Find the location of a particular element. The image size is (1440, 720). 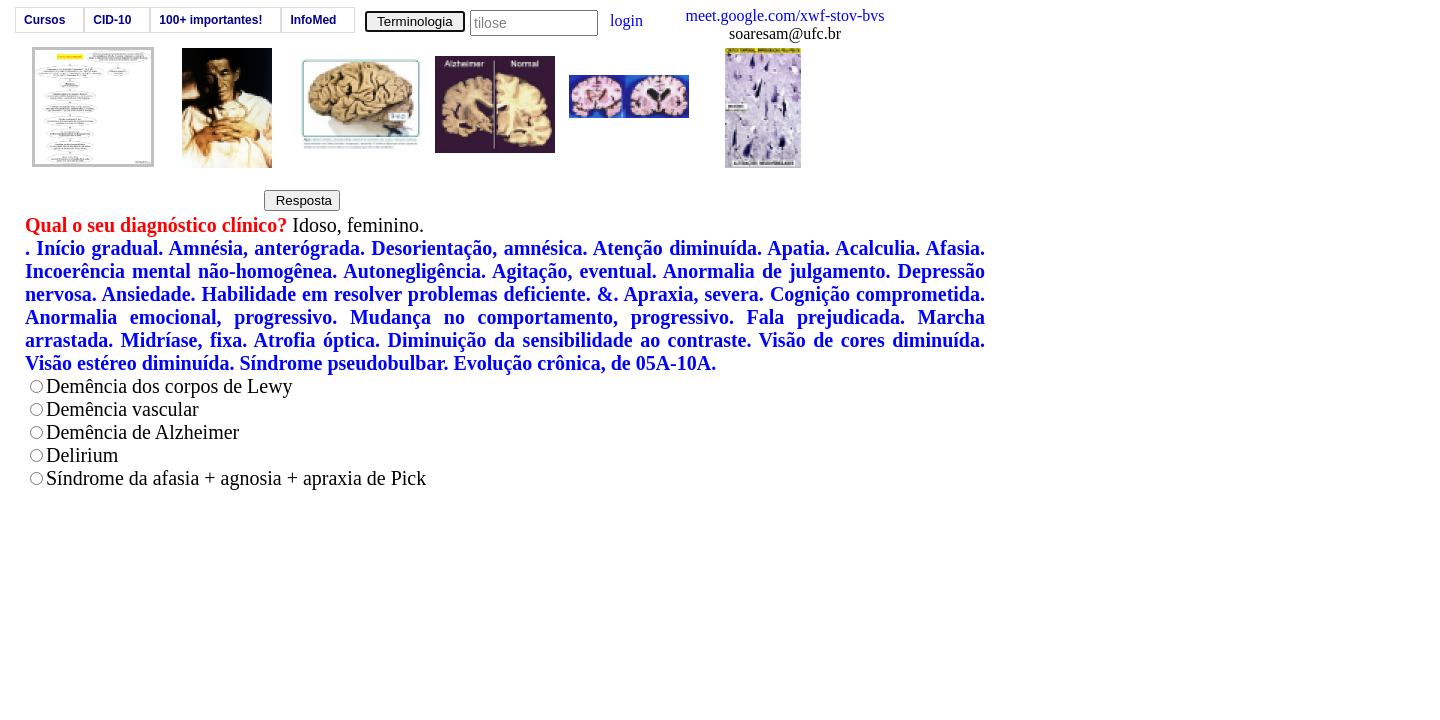

Cursos is located at coordinates (44, 20).